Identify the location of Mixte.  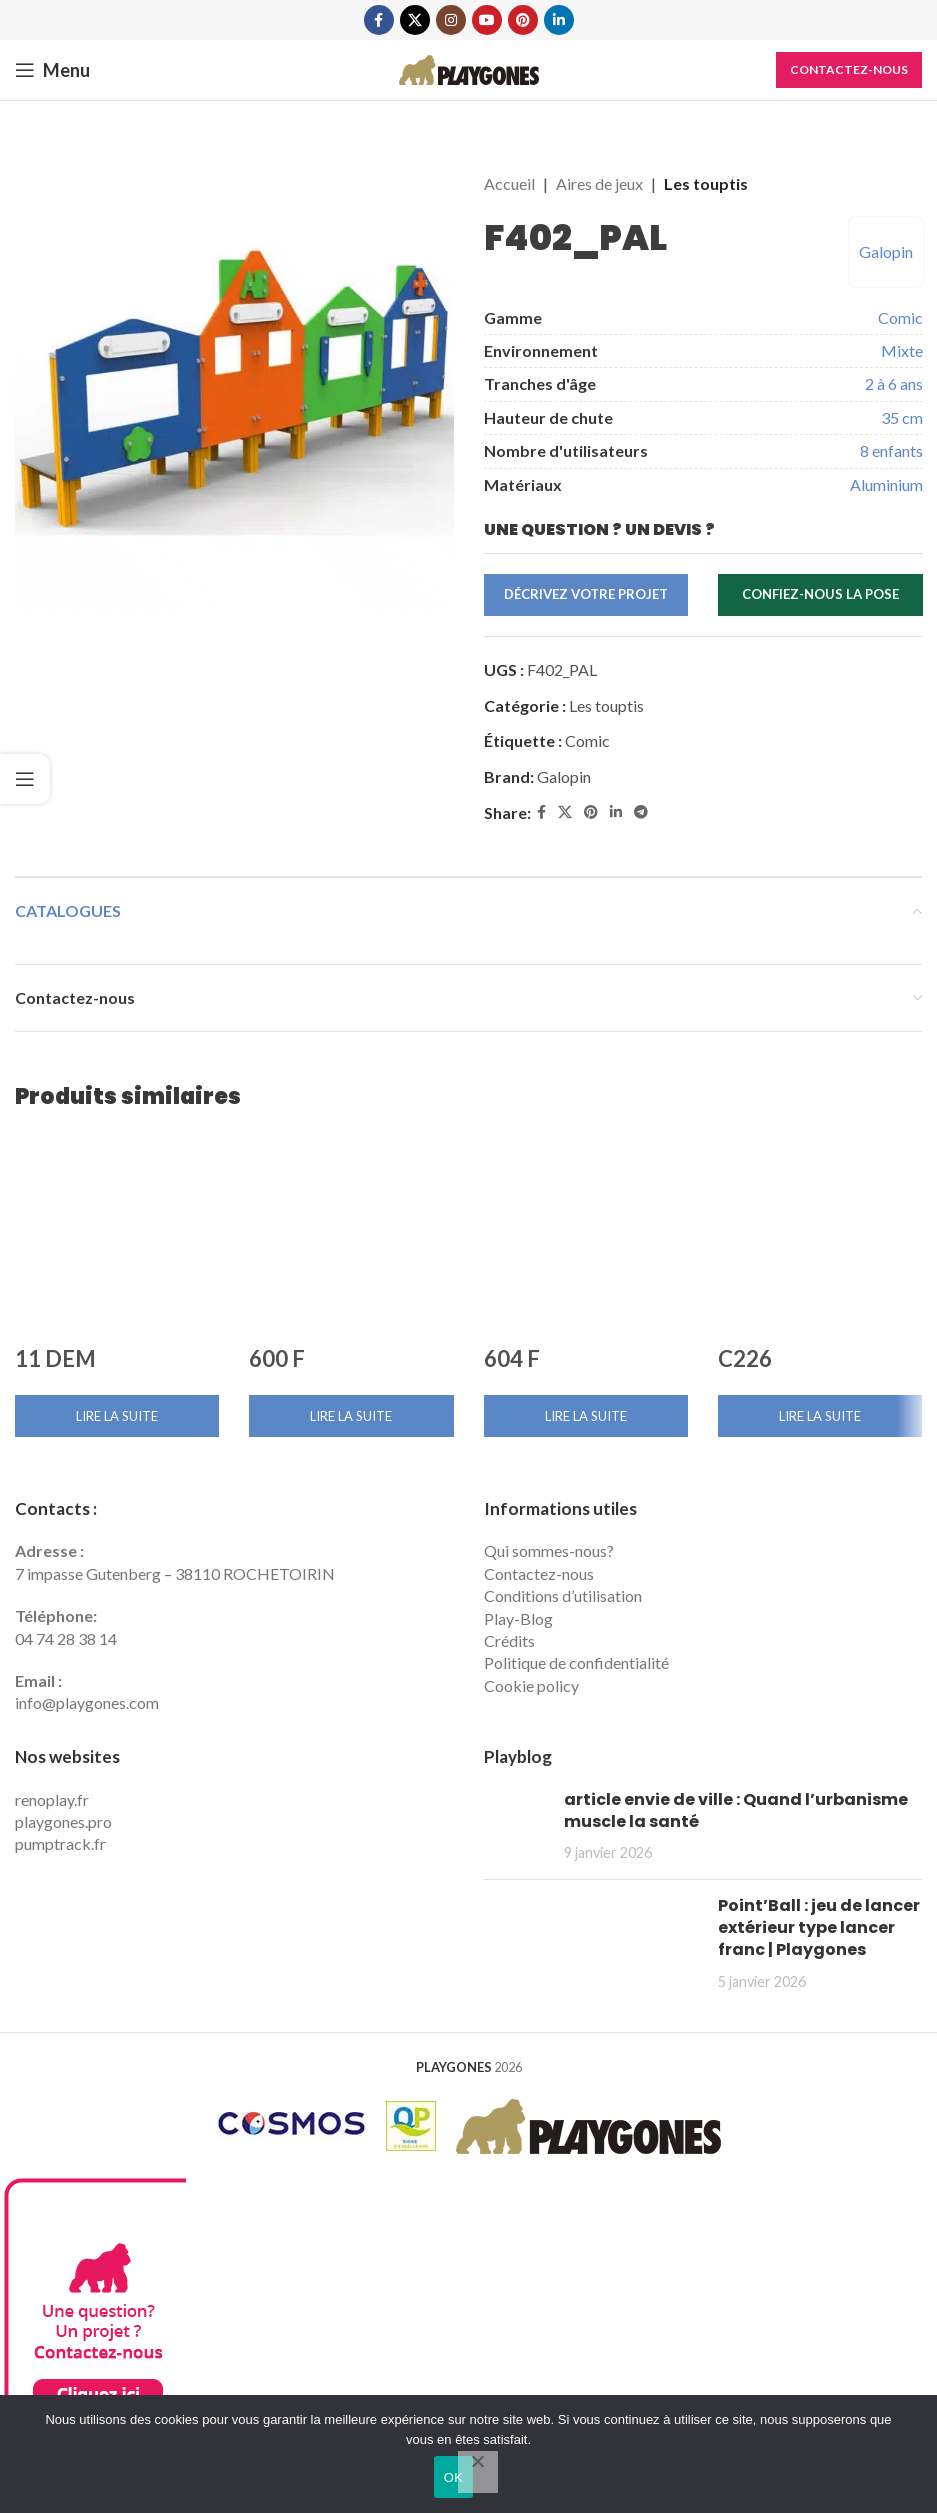
(901, 350).